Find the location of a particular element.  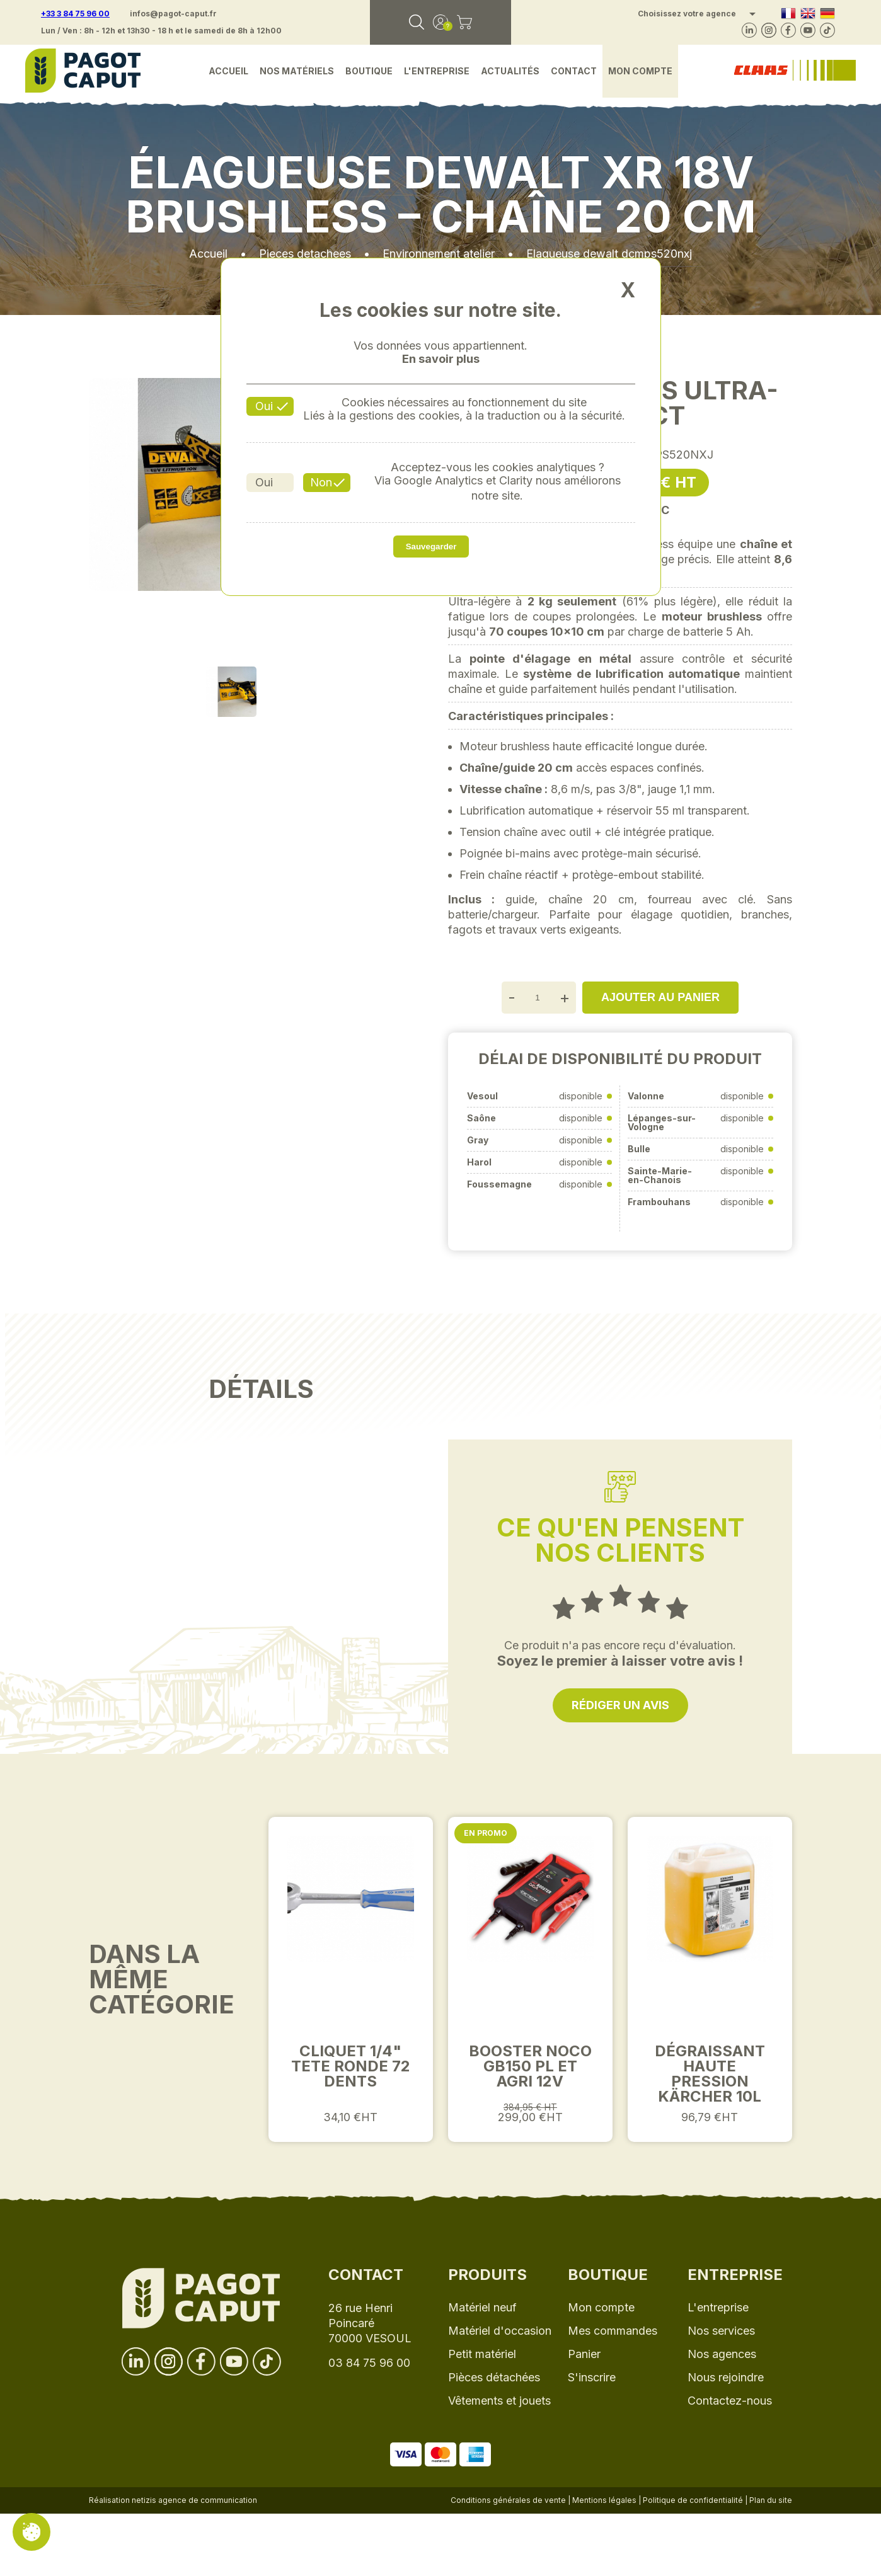

netizis agence de communication is located at coordinates (194, 2500).